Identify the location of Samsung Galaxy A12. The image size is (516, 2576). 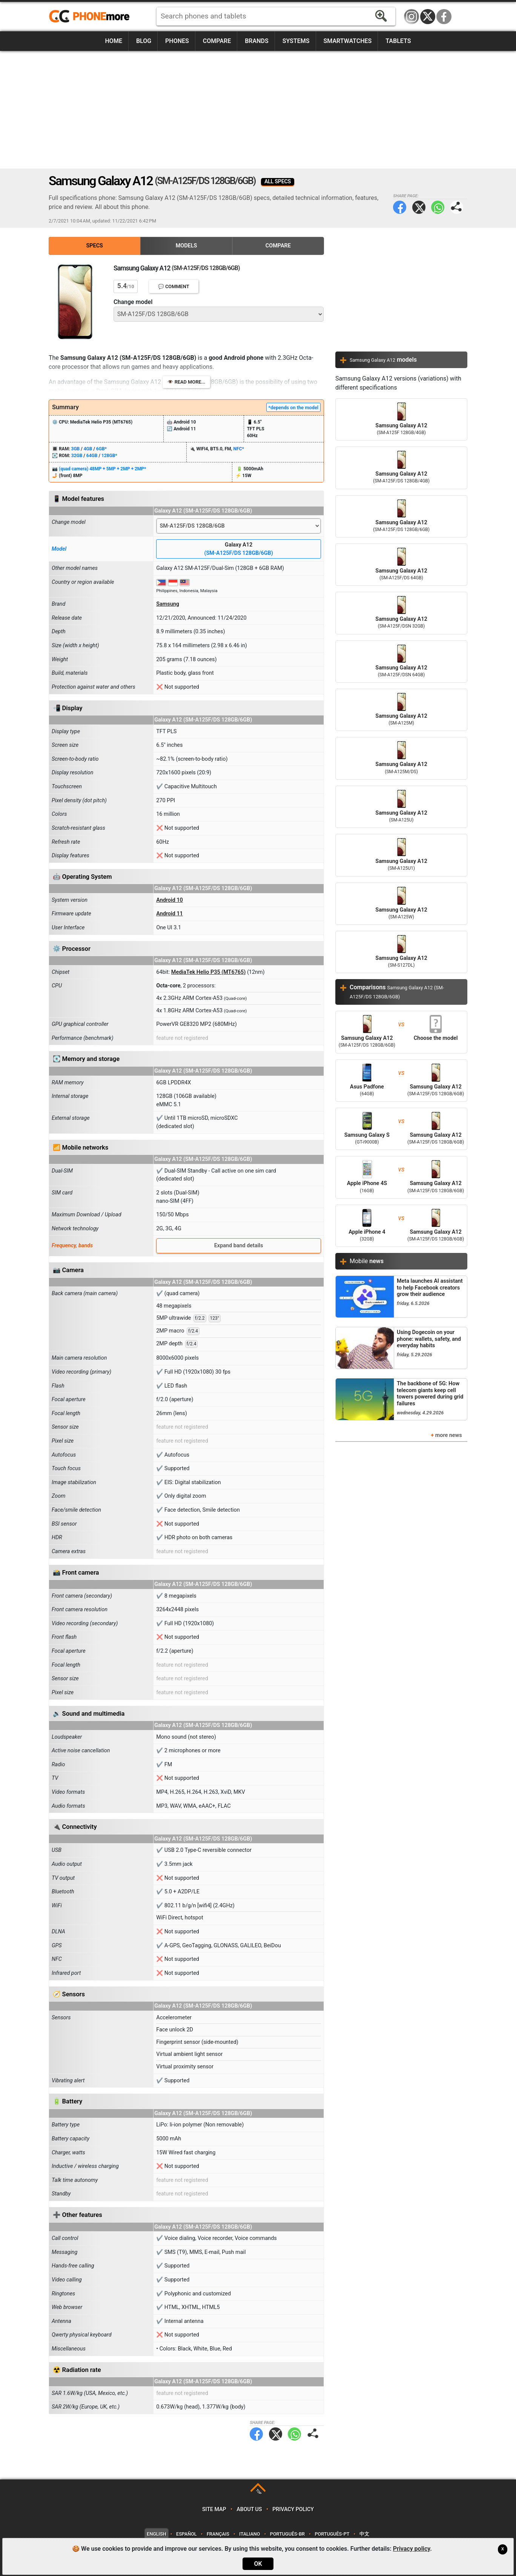
(401, 419).